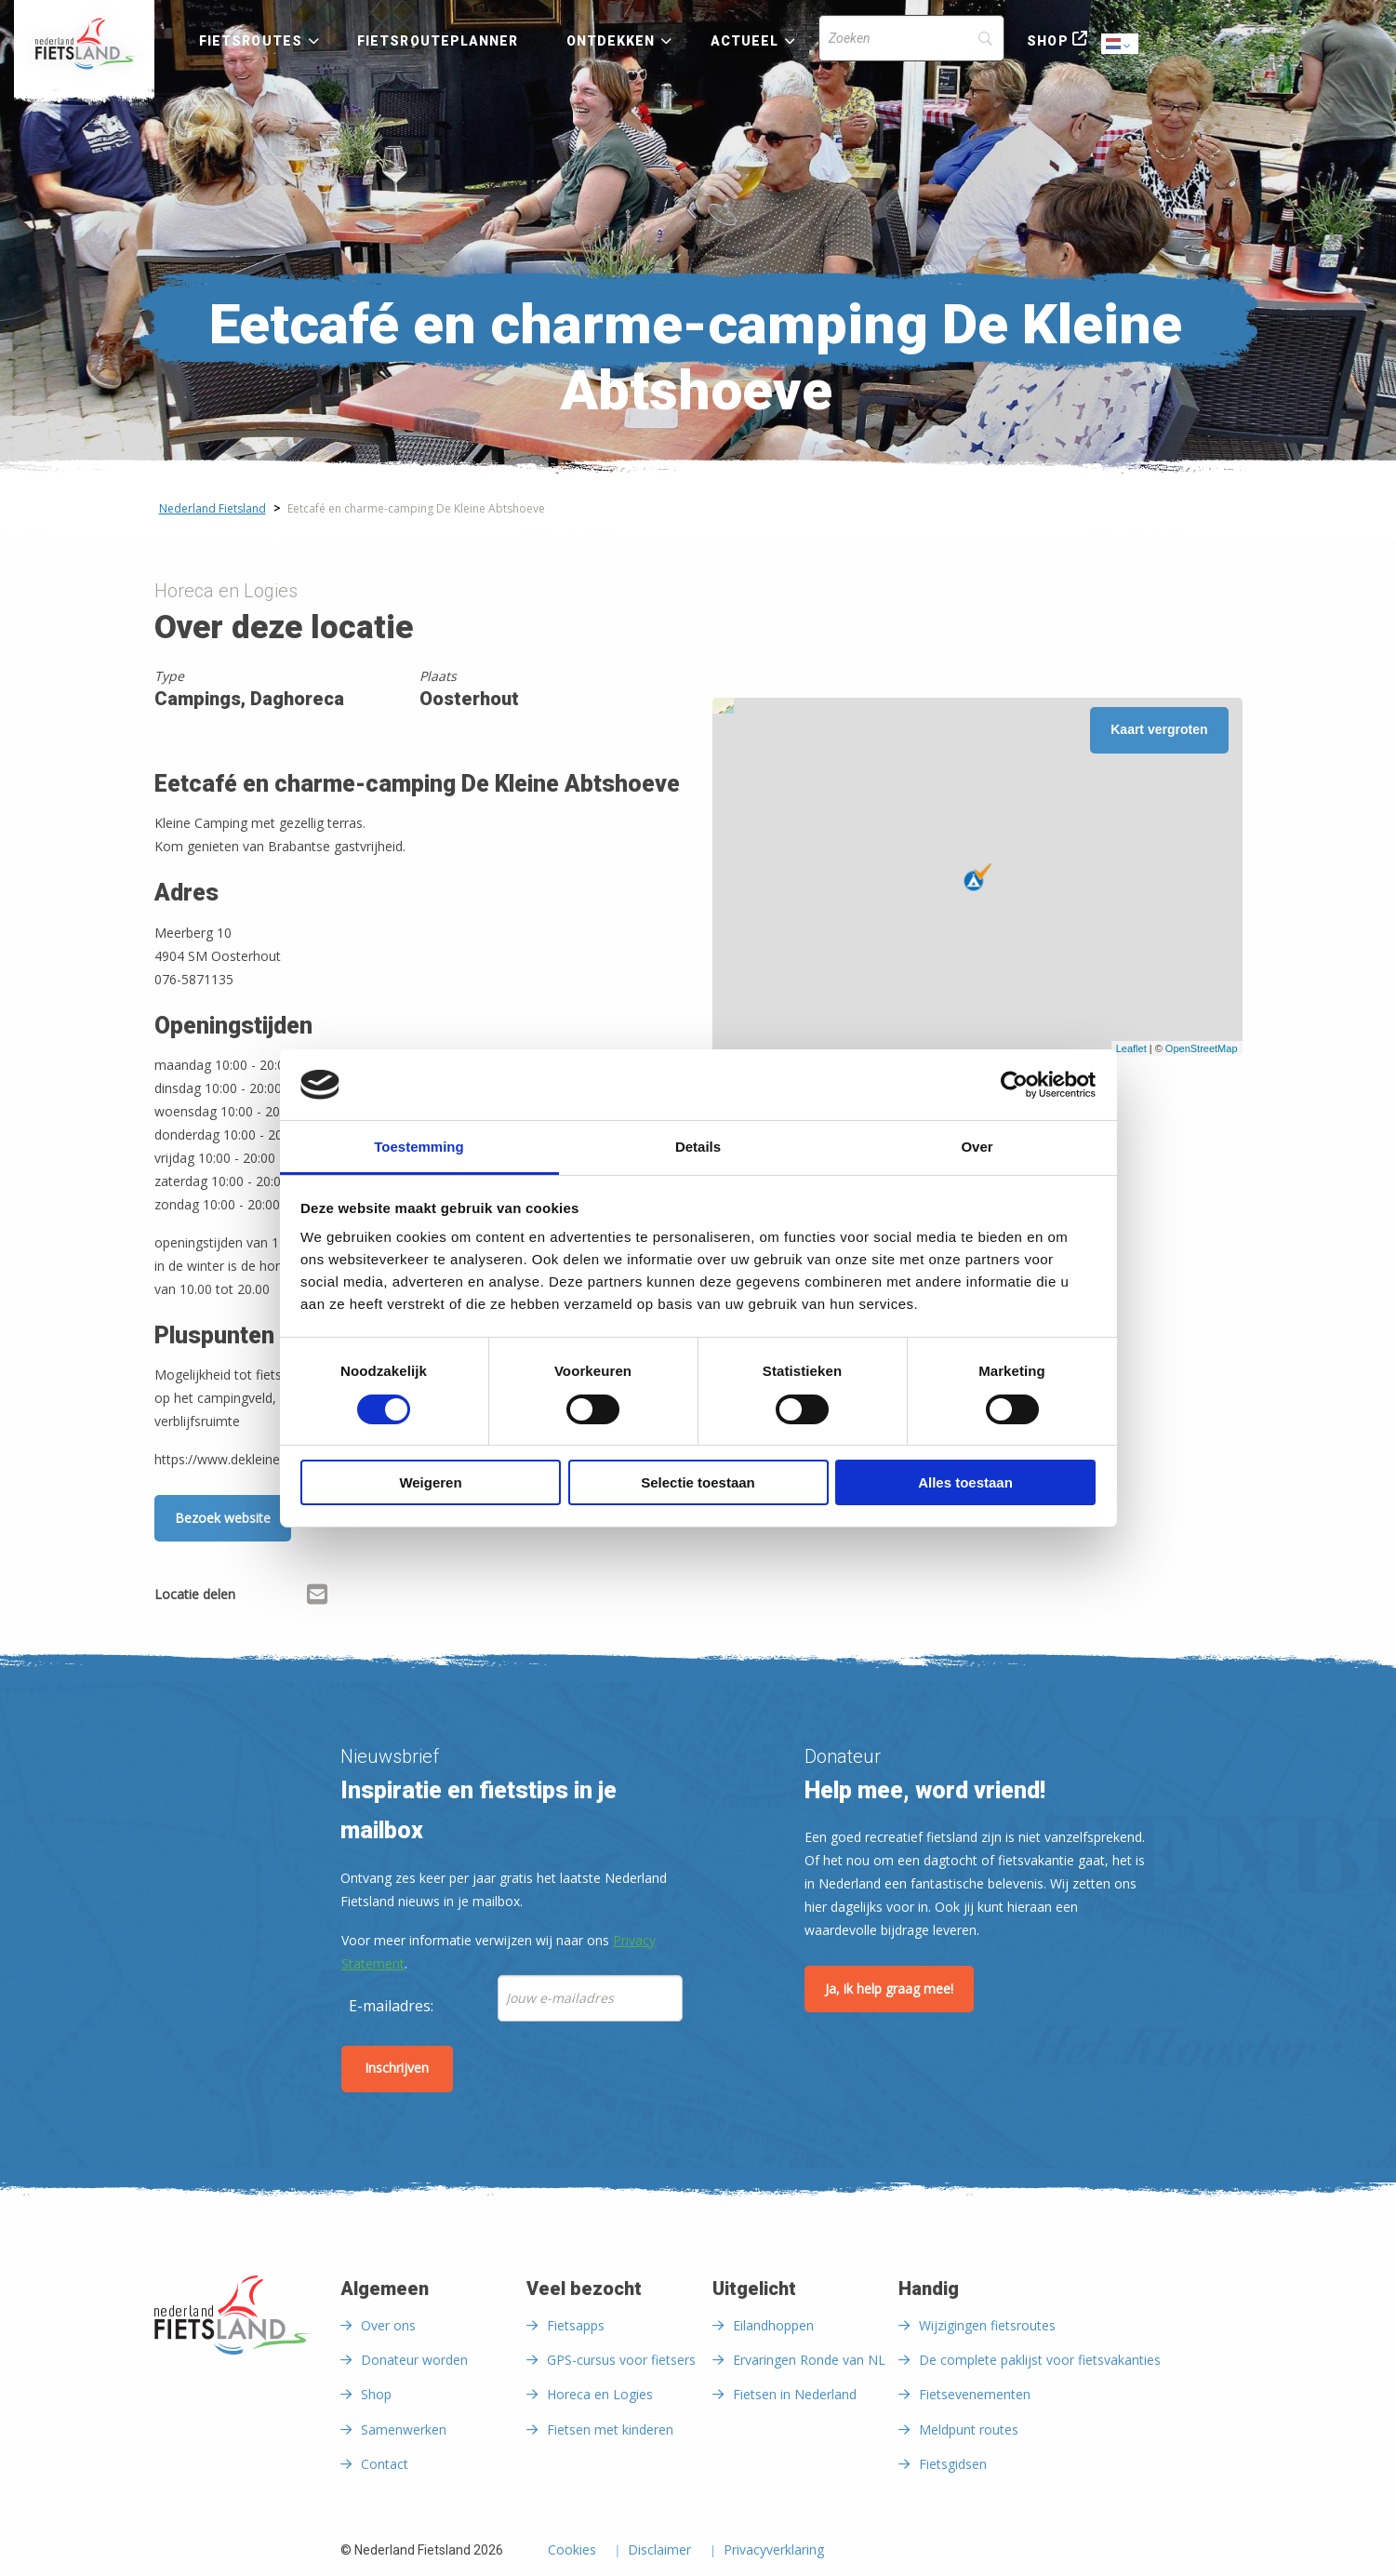 The height and width of the screenshot is (2576, 1396). I want to click on Bezoek website, so click(223, 1518).